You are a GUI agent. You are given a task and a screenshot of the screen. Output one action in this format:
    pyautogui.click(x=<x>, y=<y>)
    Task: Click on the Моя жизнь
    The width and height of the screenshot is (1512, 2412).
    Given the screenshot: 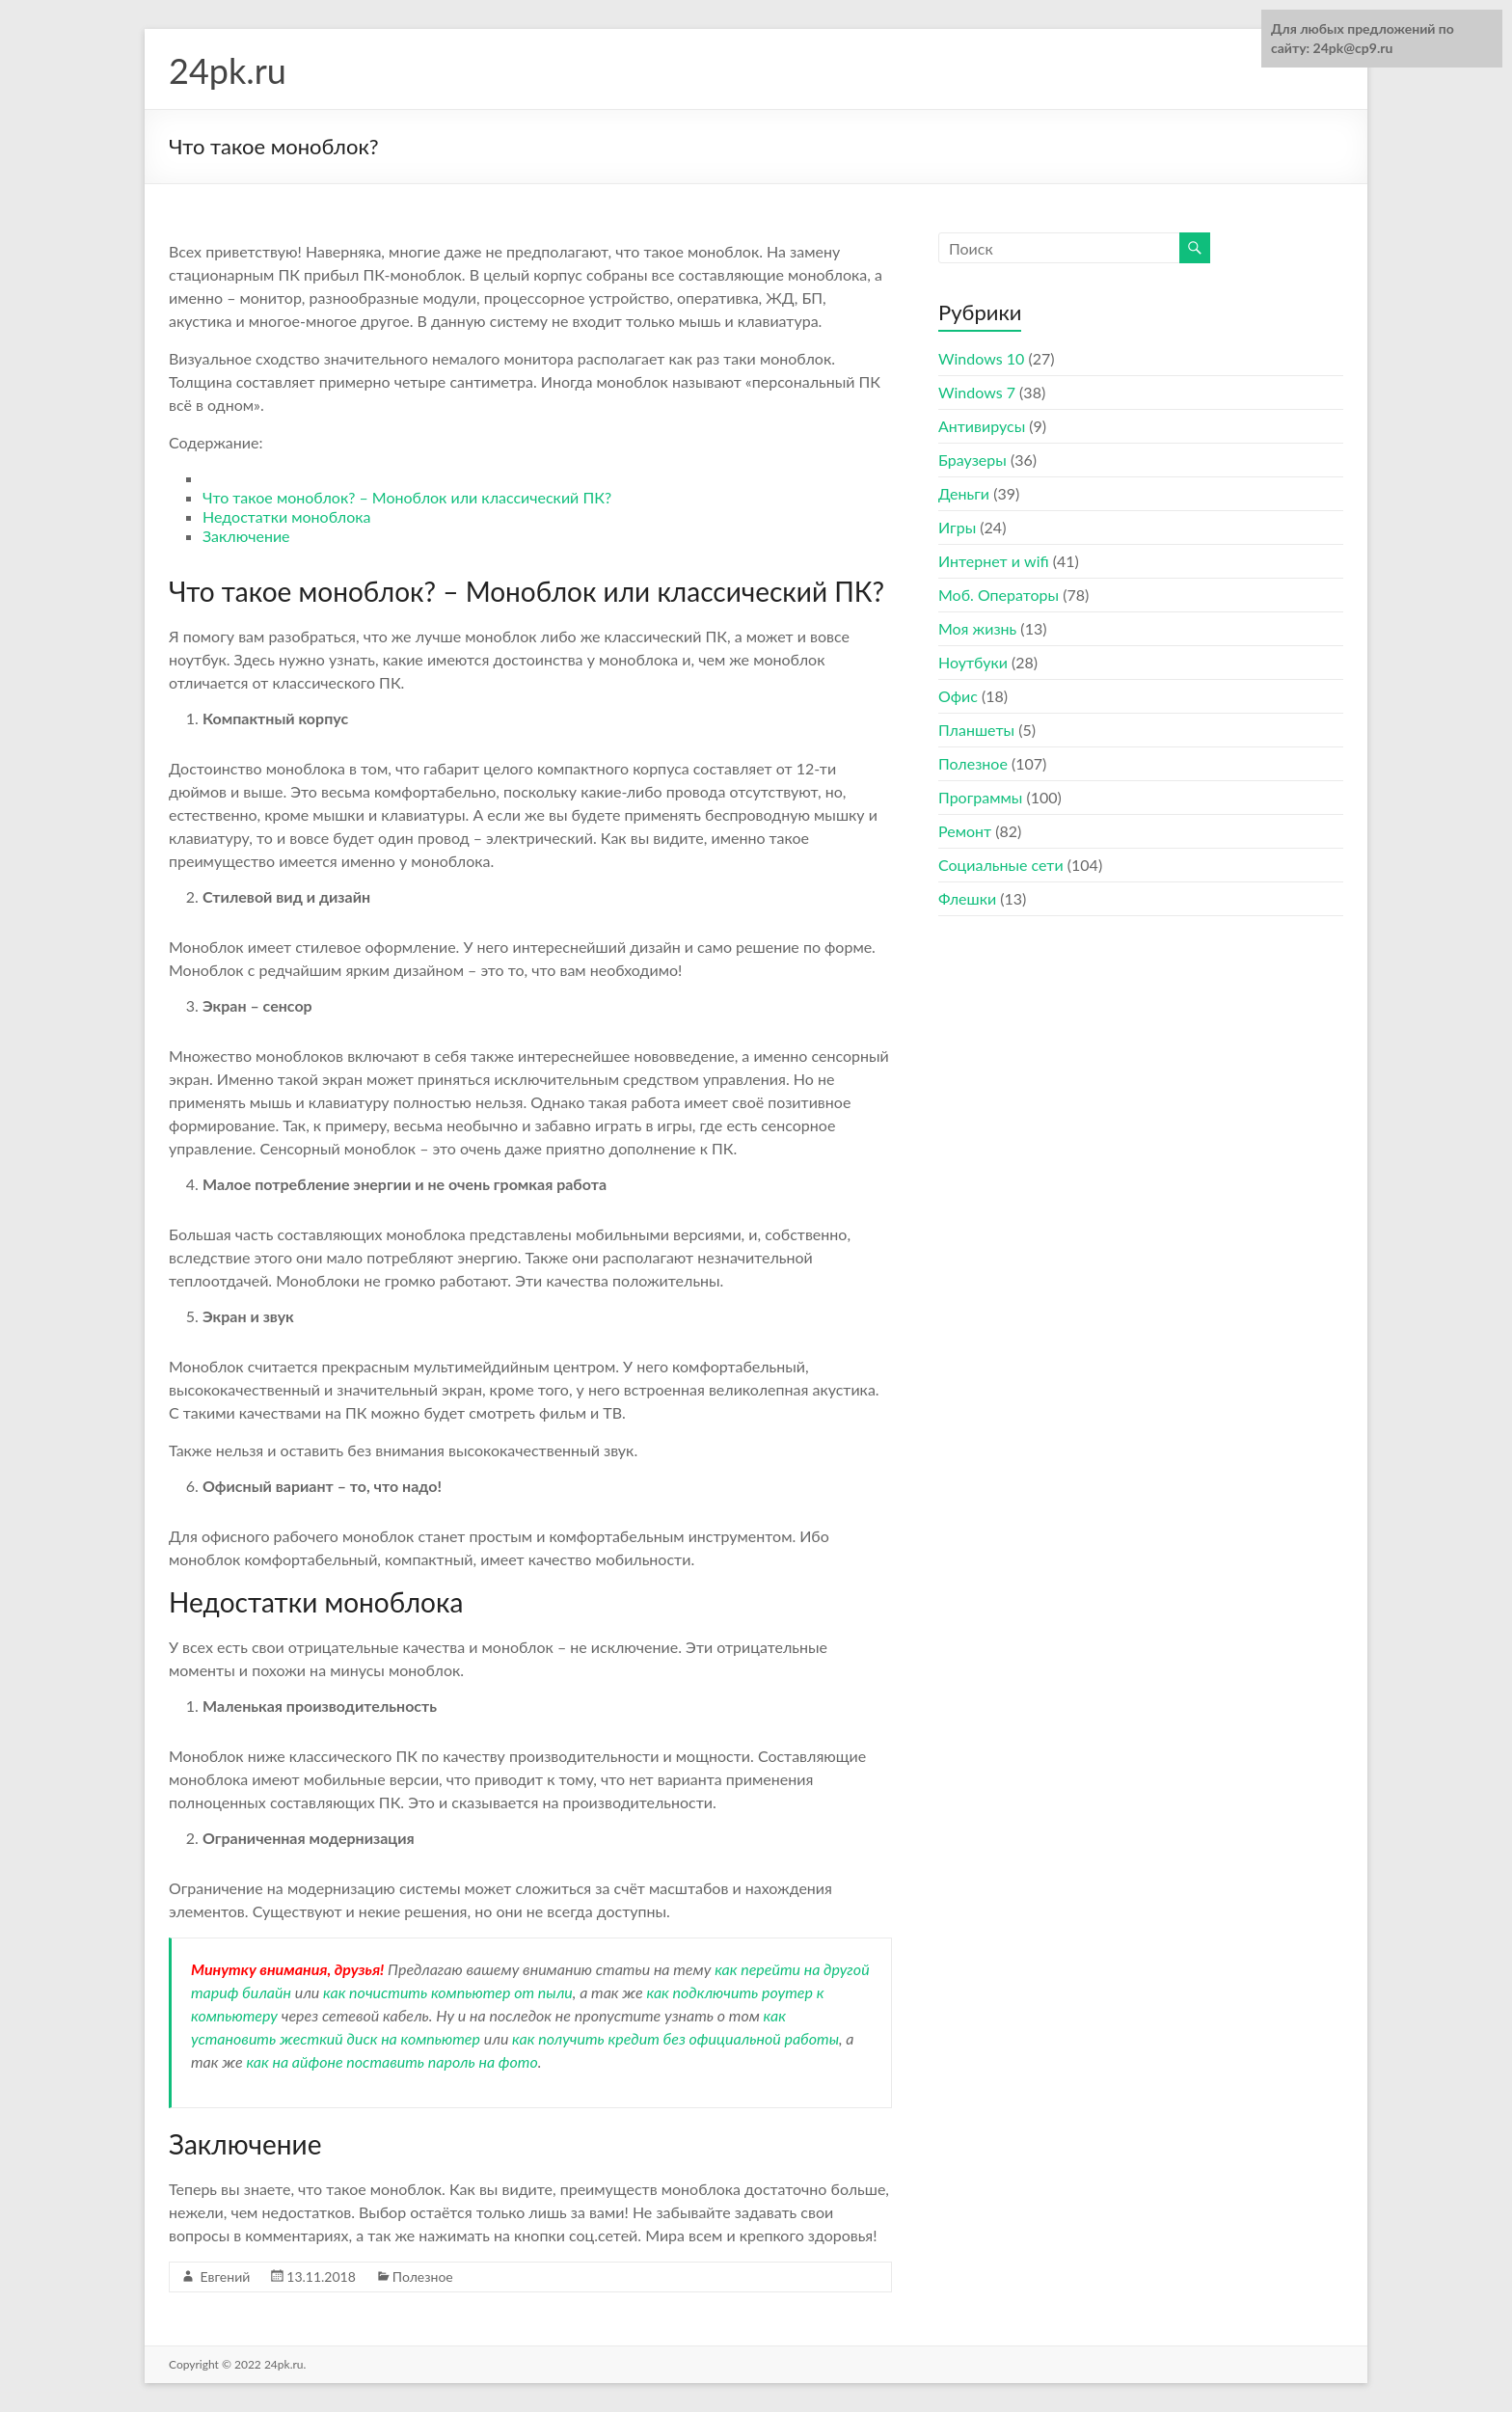 What is the action you would take?
    pyautogui.click(x=977, y=628)
    